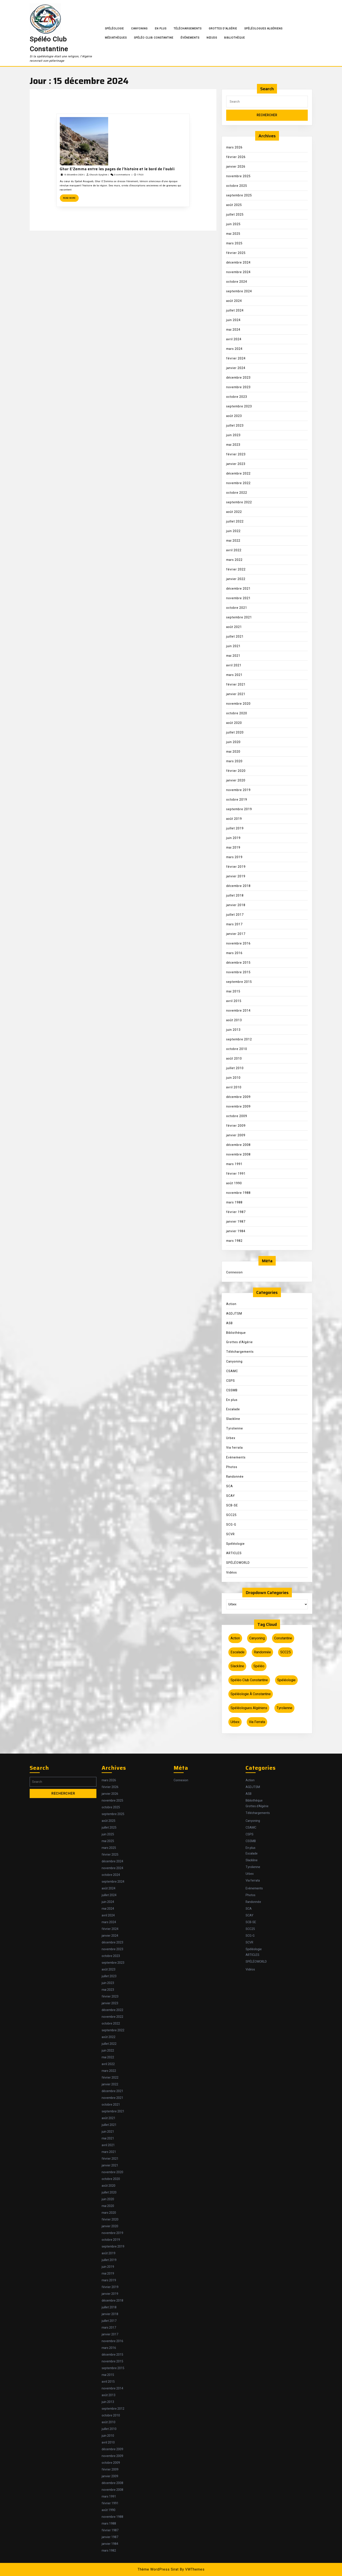 This screenshot has height=2576, width=342. I want to click on novembre 2009, so click(238, 1106).